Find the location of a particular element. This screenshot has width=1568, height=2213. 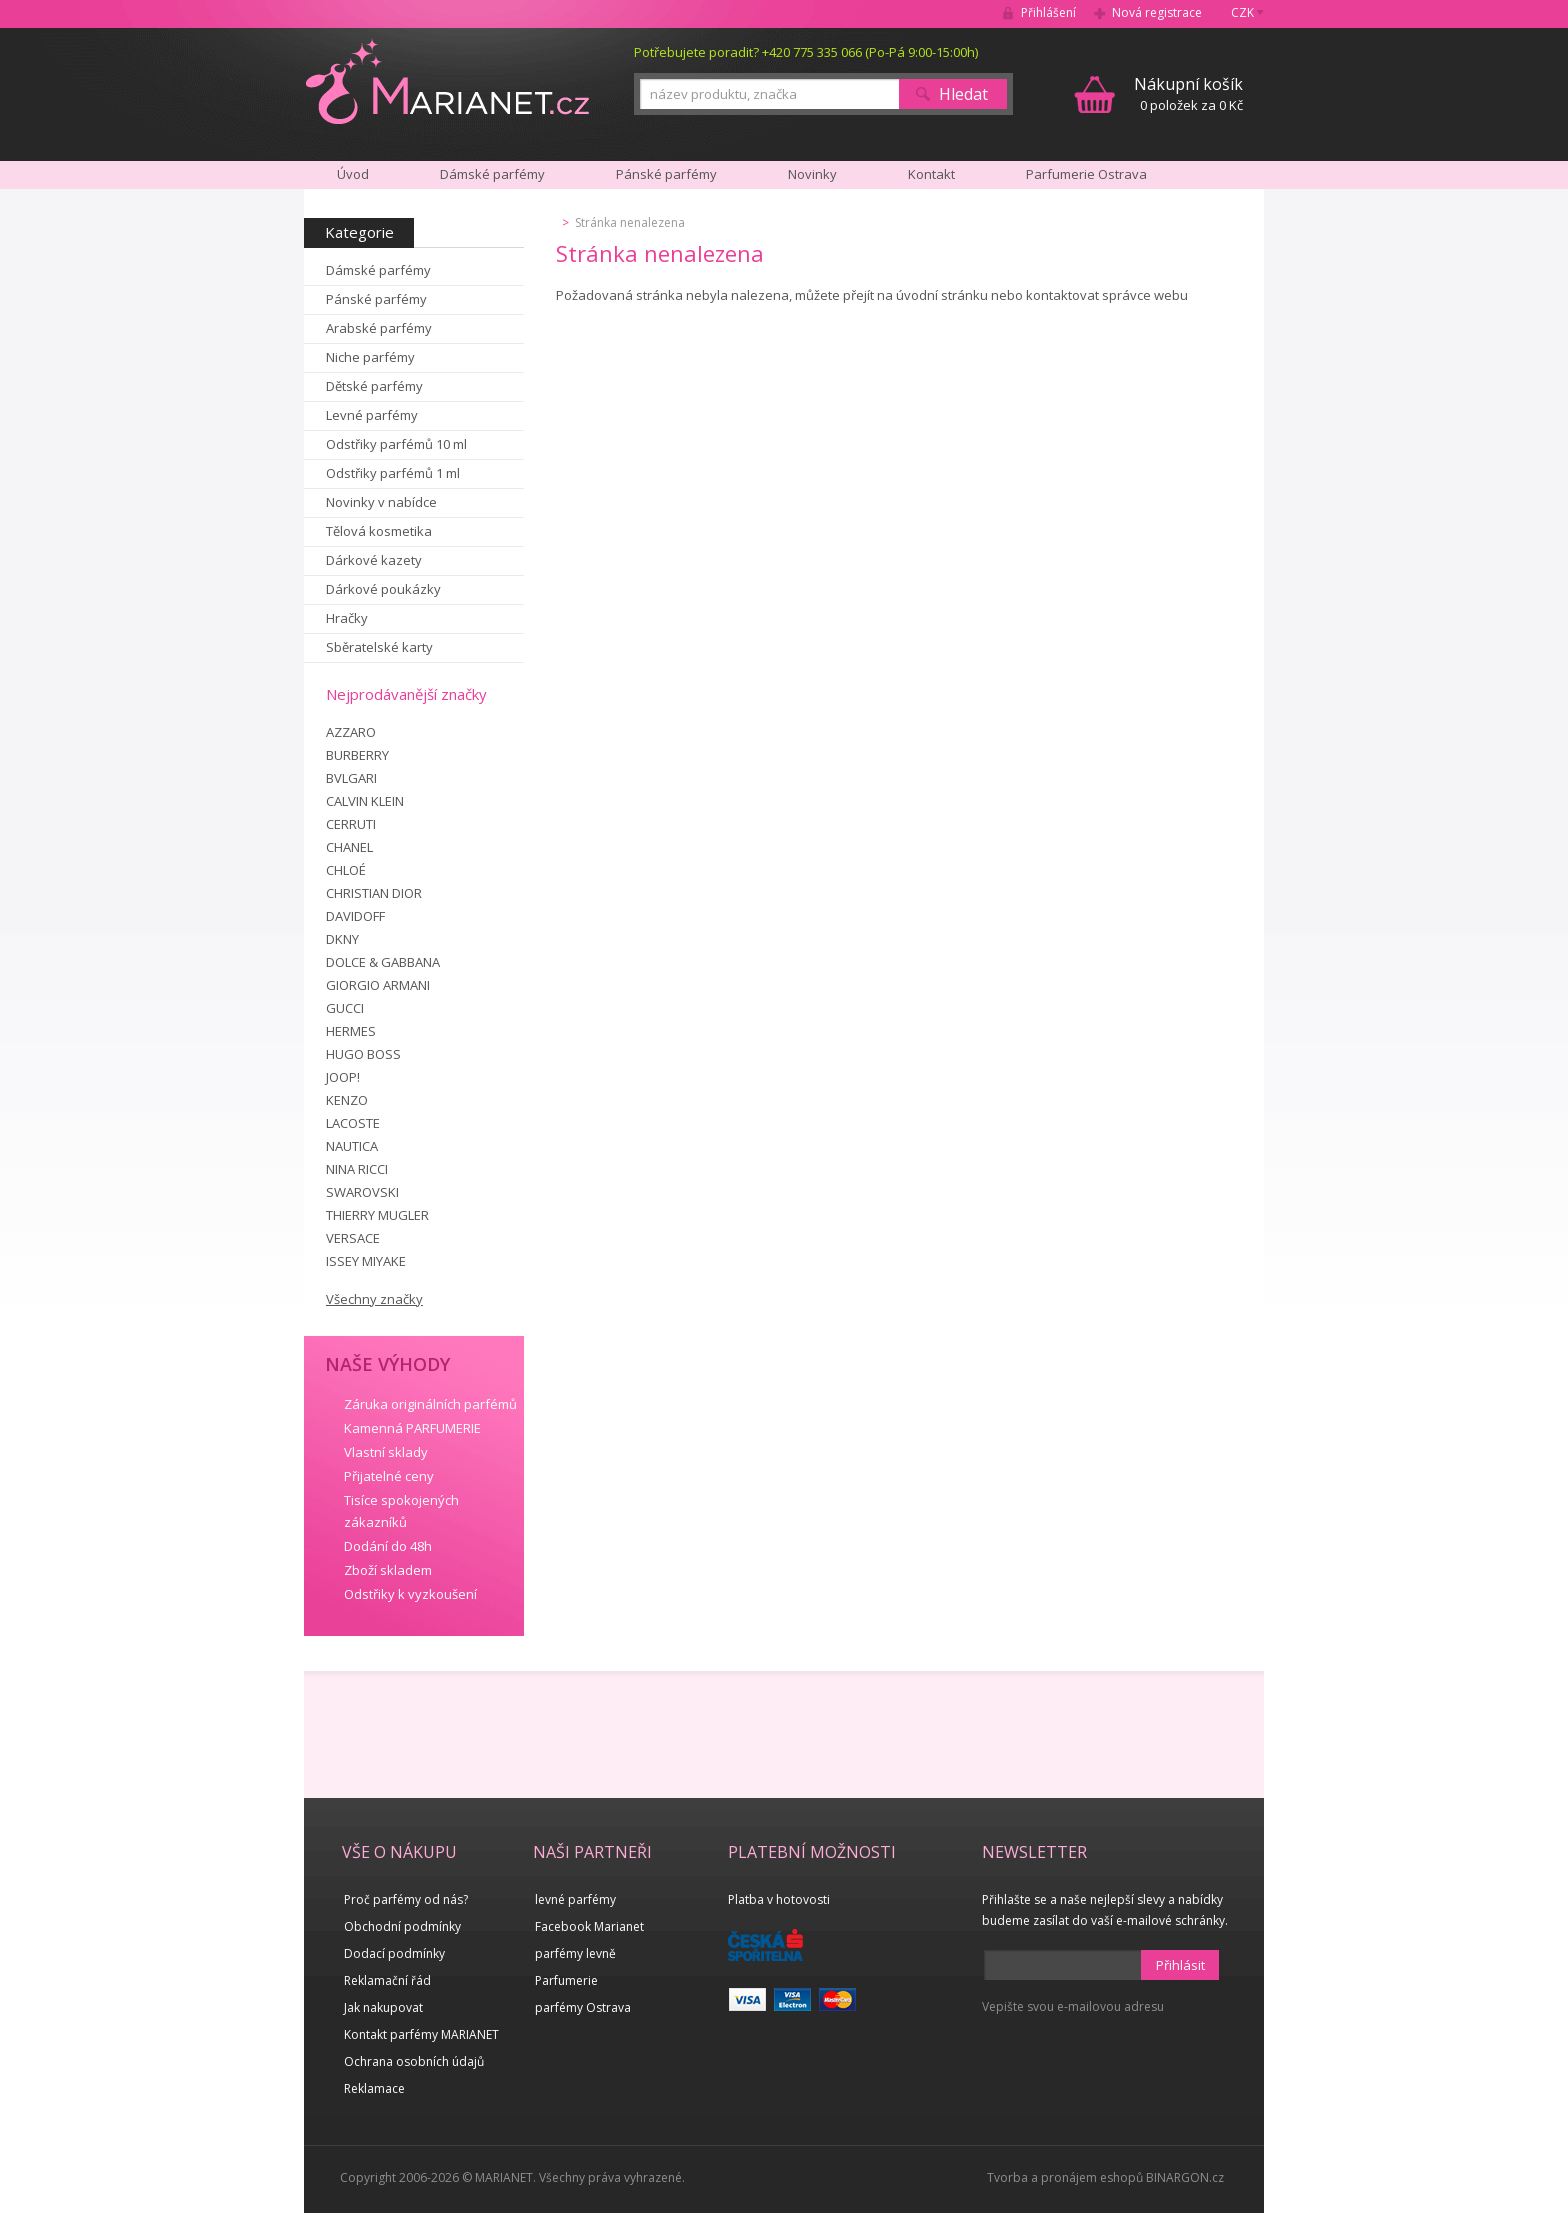

levné parfémy is located at coordinates (575, 1899).